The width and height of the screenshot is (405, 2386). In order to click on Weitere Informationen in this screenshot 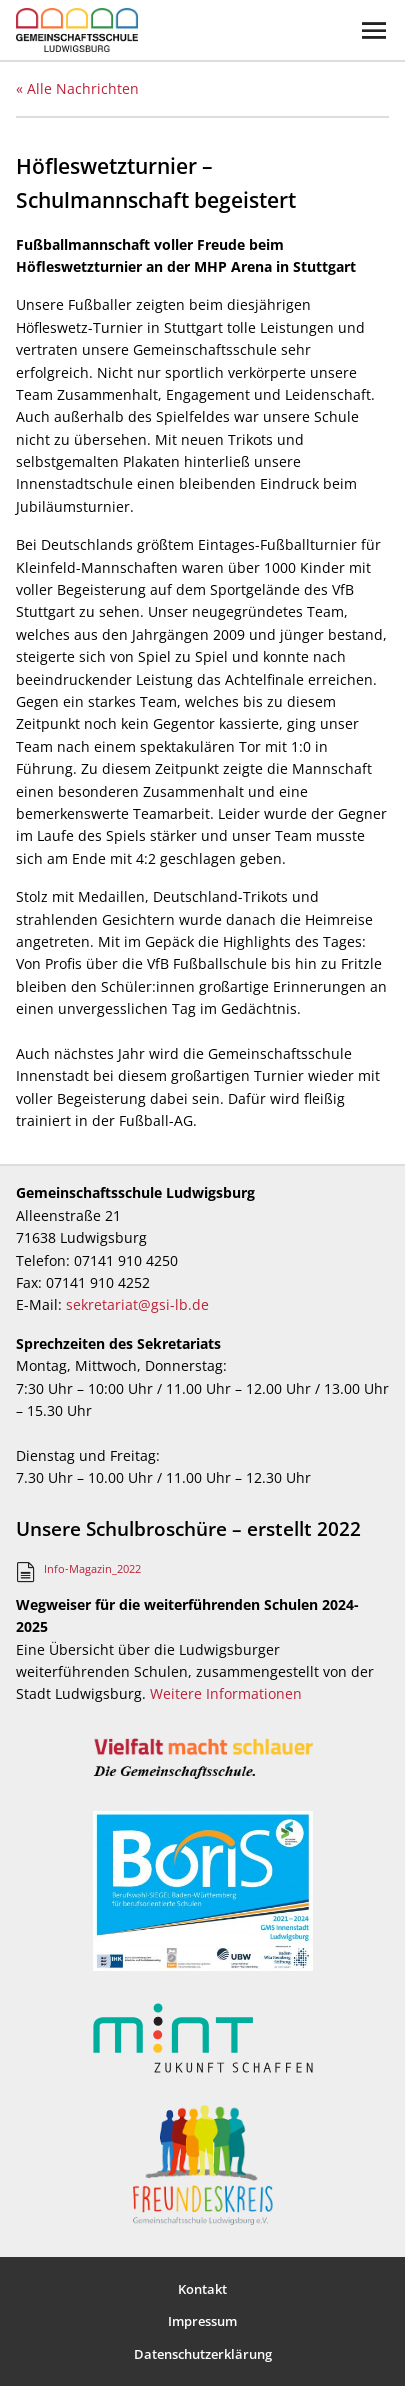, I will do `click(226, 1693)`.